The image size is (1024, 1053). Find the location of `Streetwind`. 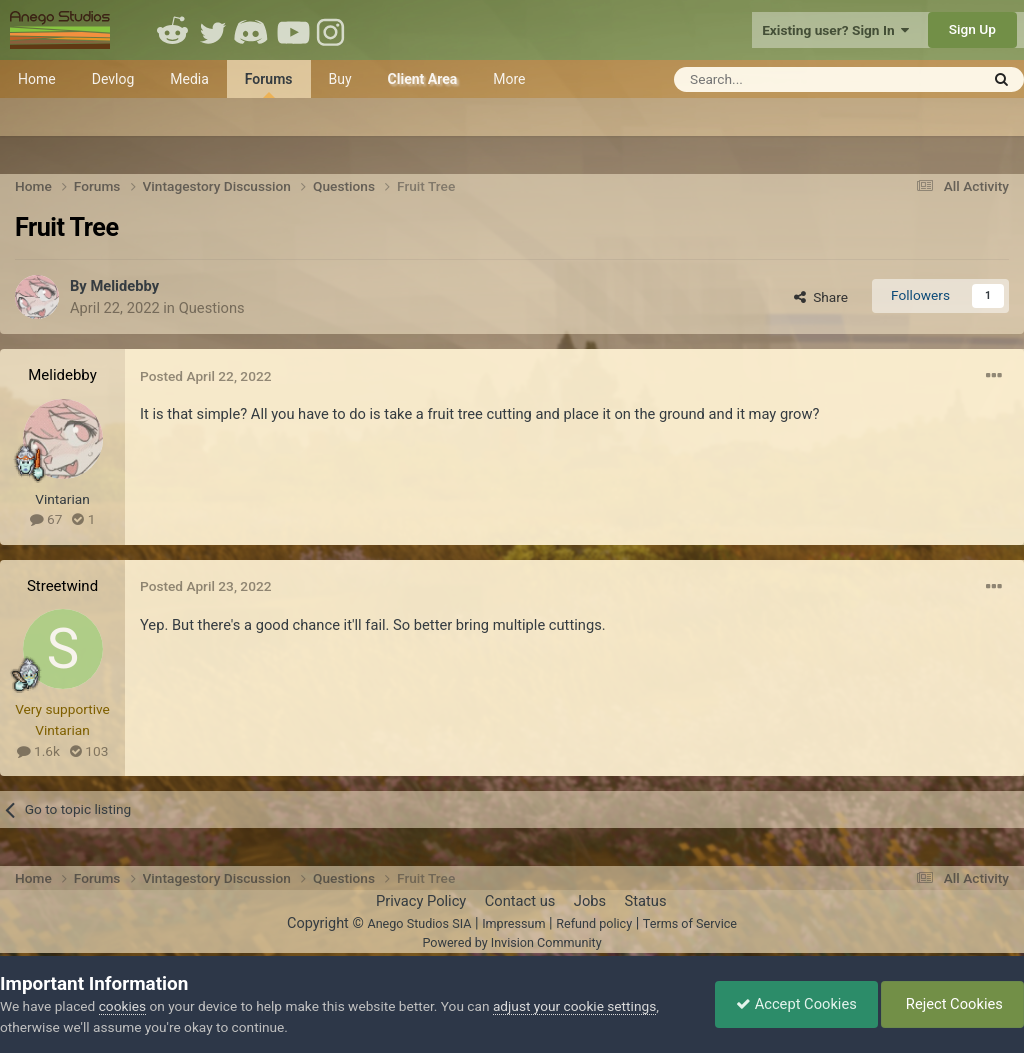

Streetwind is located at coordinates (62, 586).